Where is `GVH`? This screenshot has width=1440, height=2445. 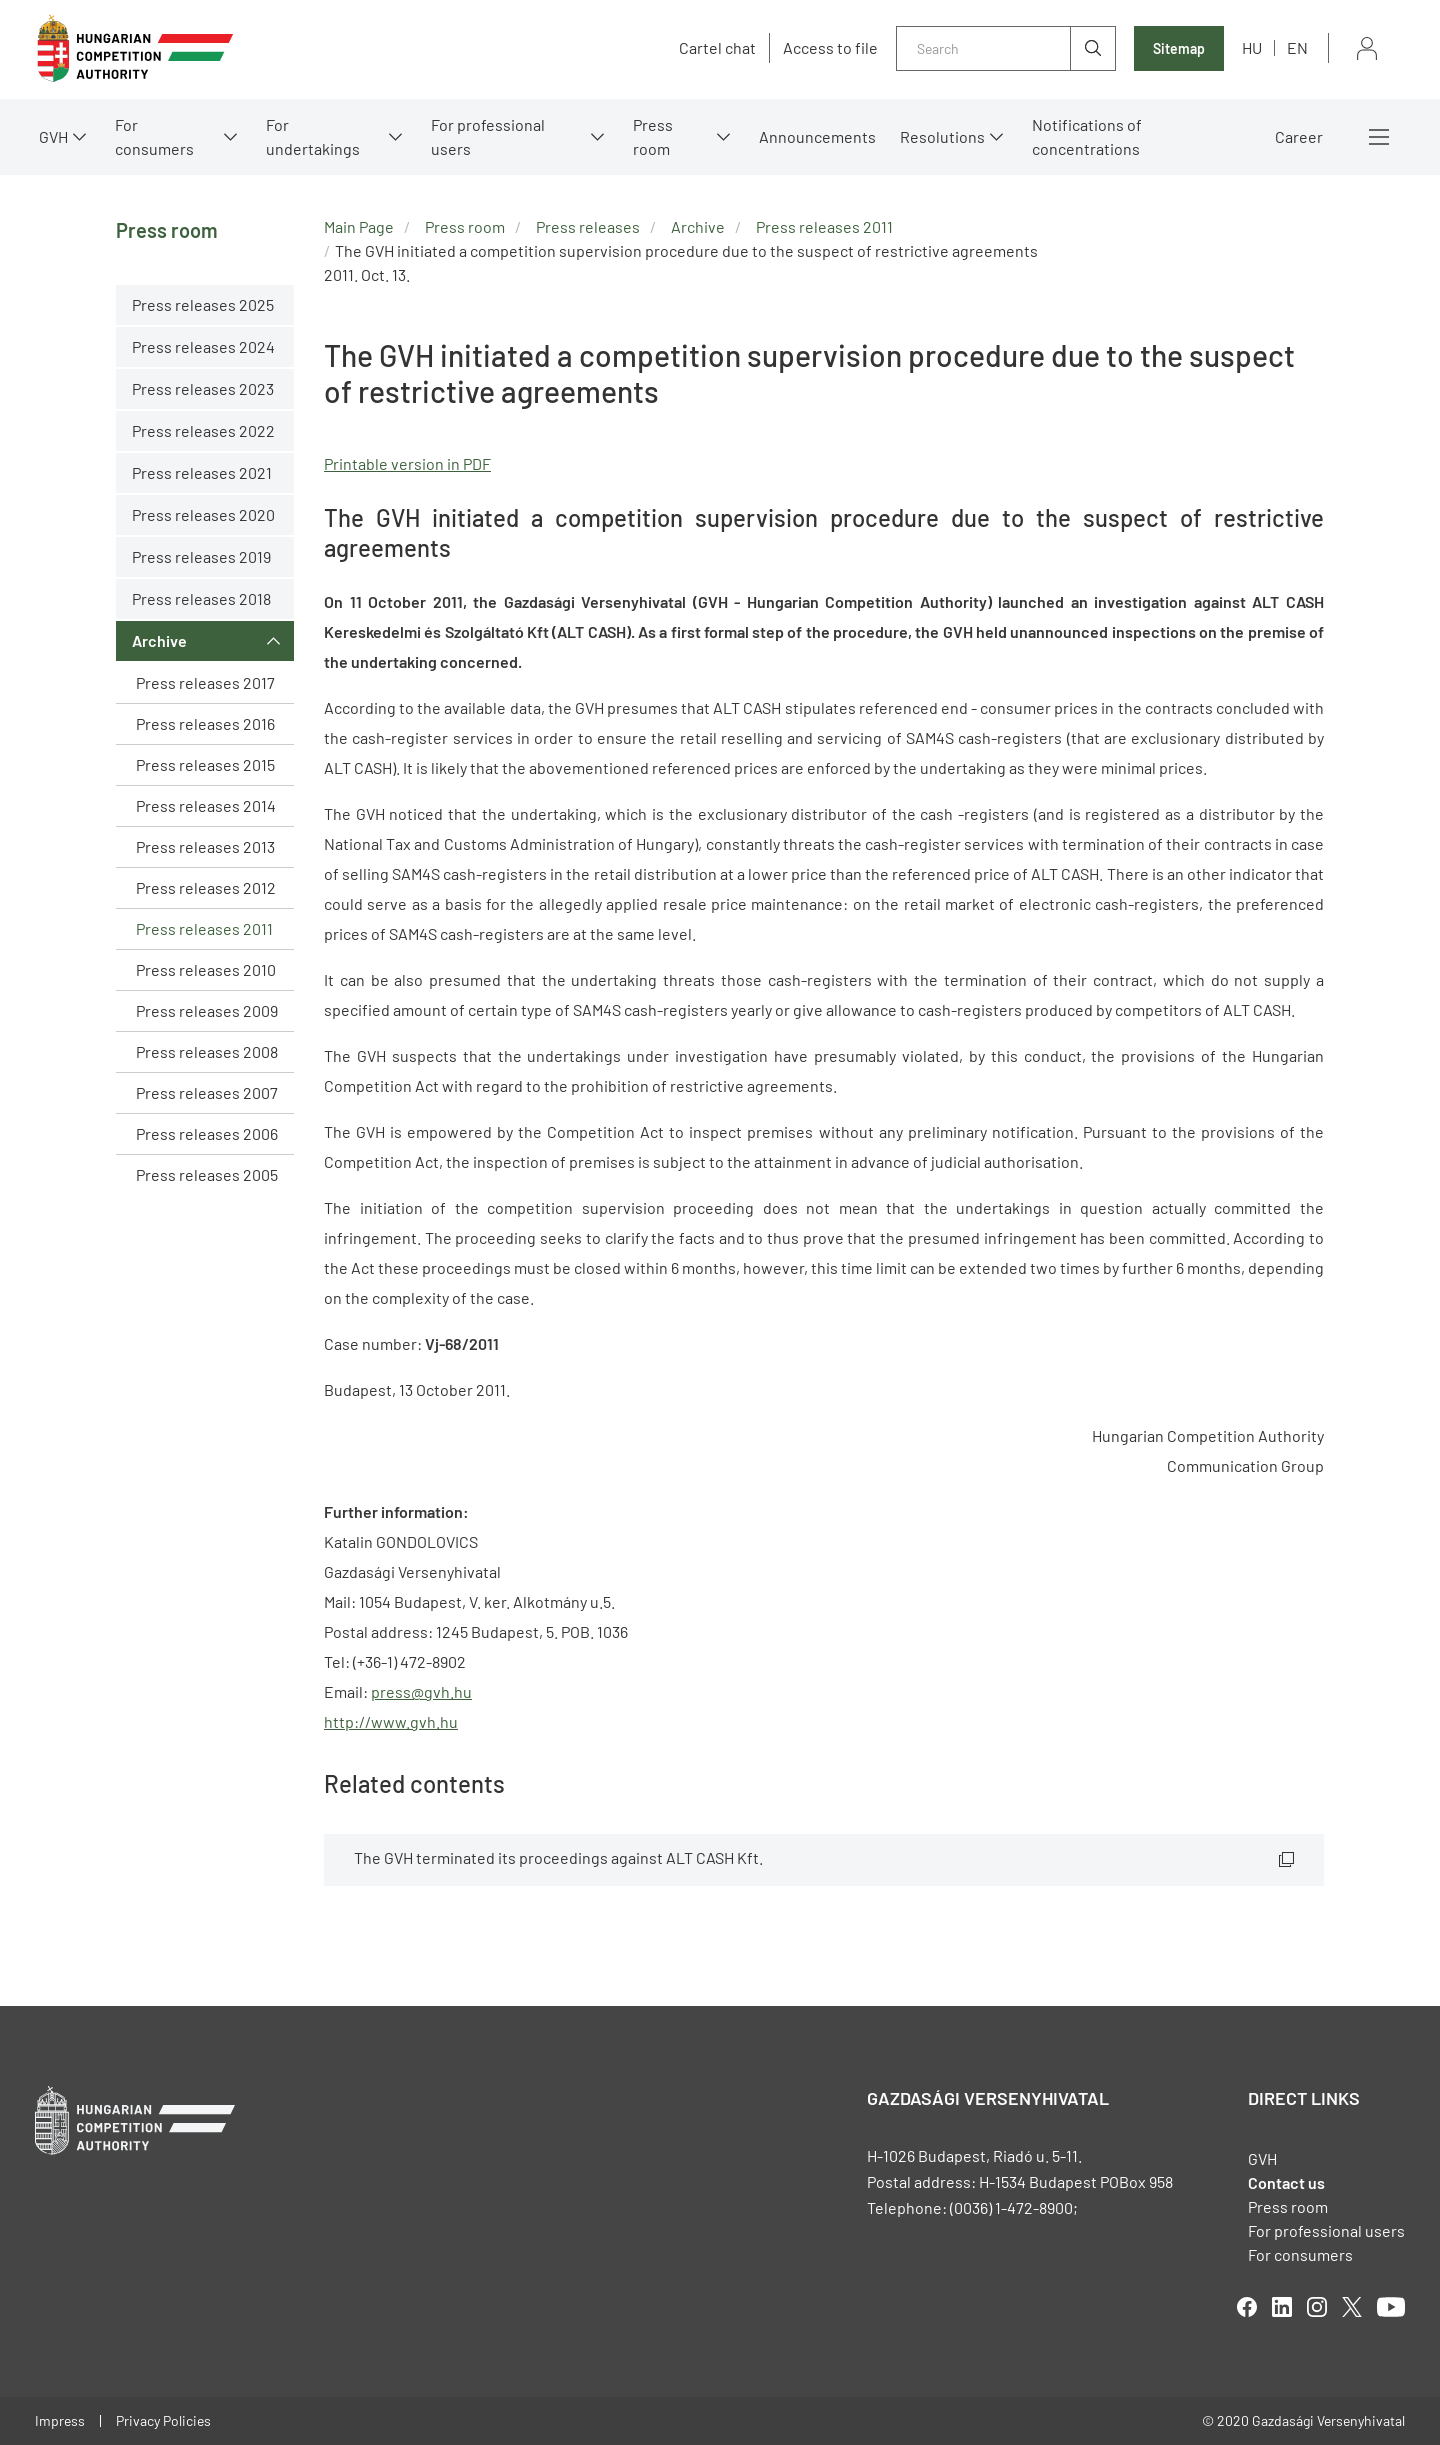
GVH is located at coordinates (53, 136).